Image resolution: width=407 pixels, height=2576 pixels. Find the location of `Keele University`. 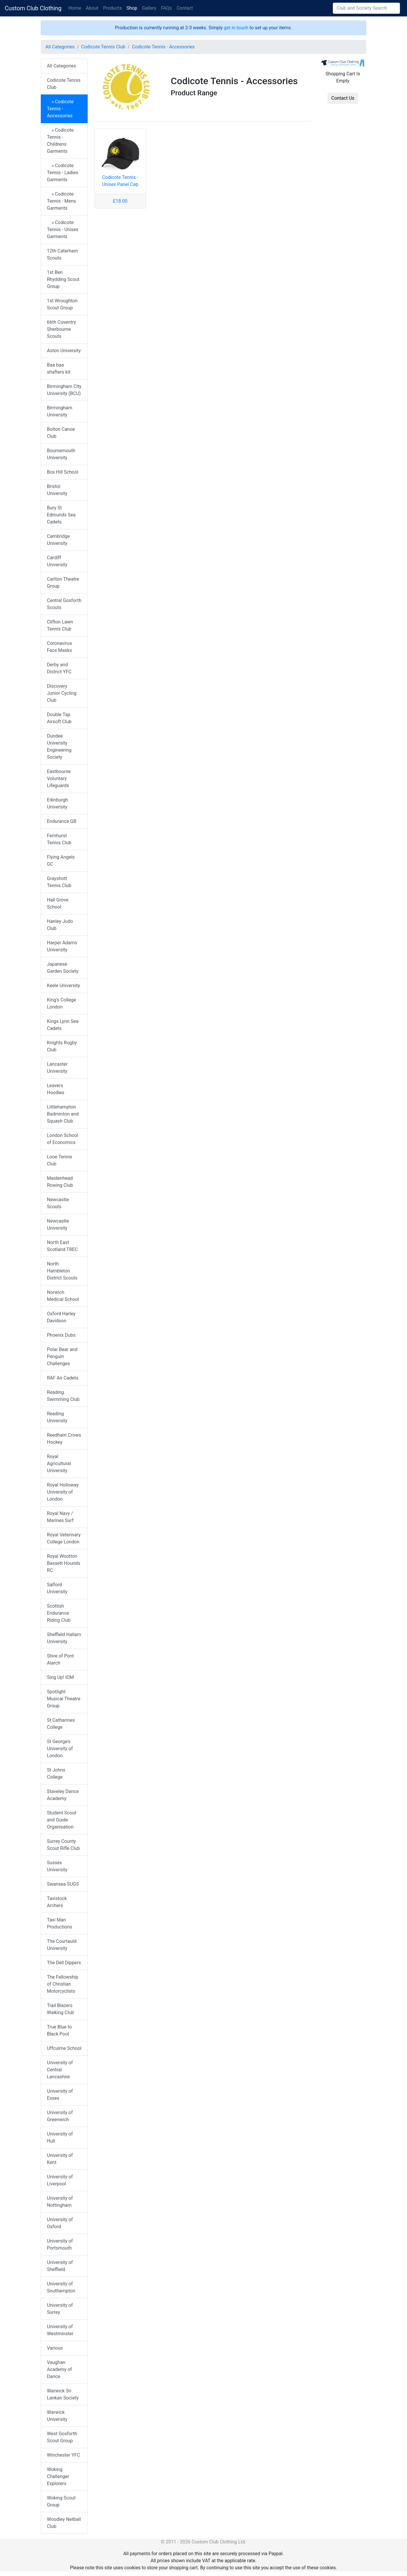

Keele University is located at coordinates (63, 985).